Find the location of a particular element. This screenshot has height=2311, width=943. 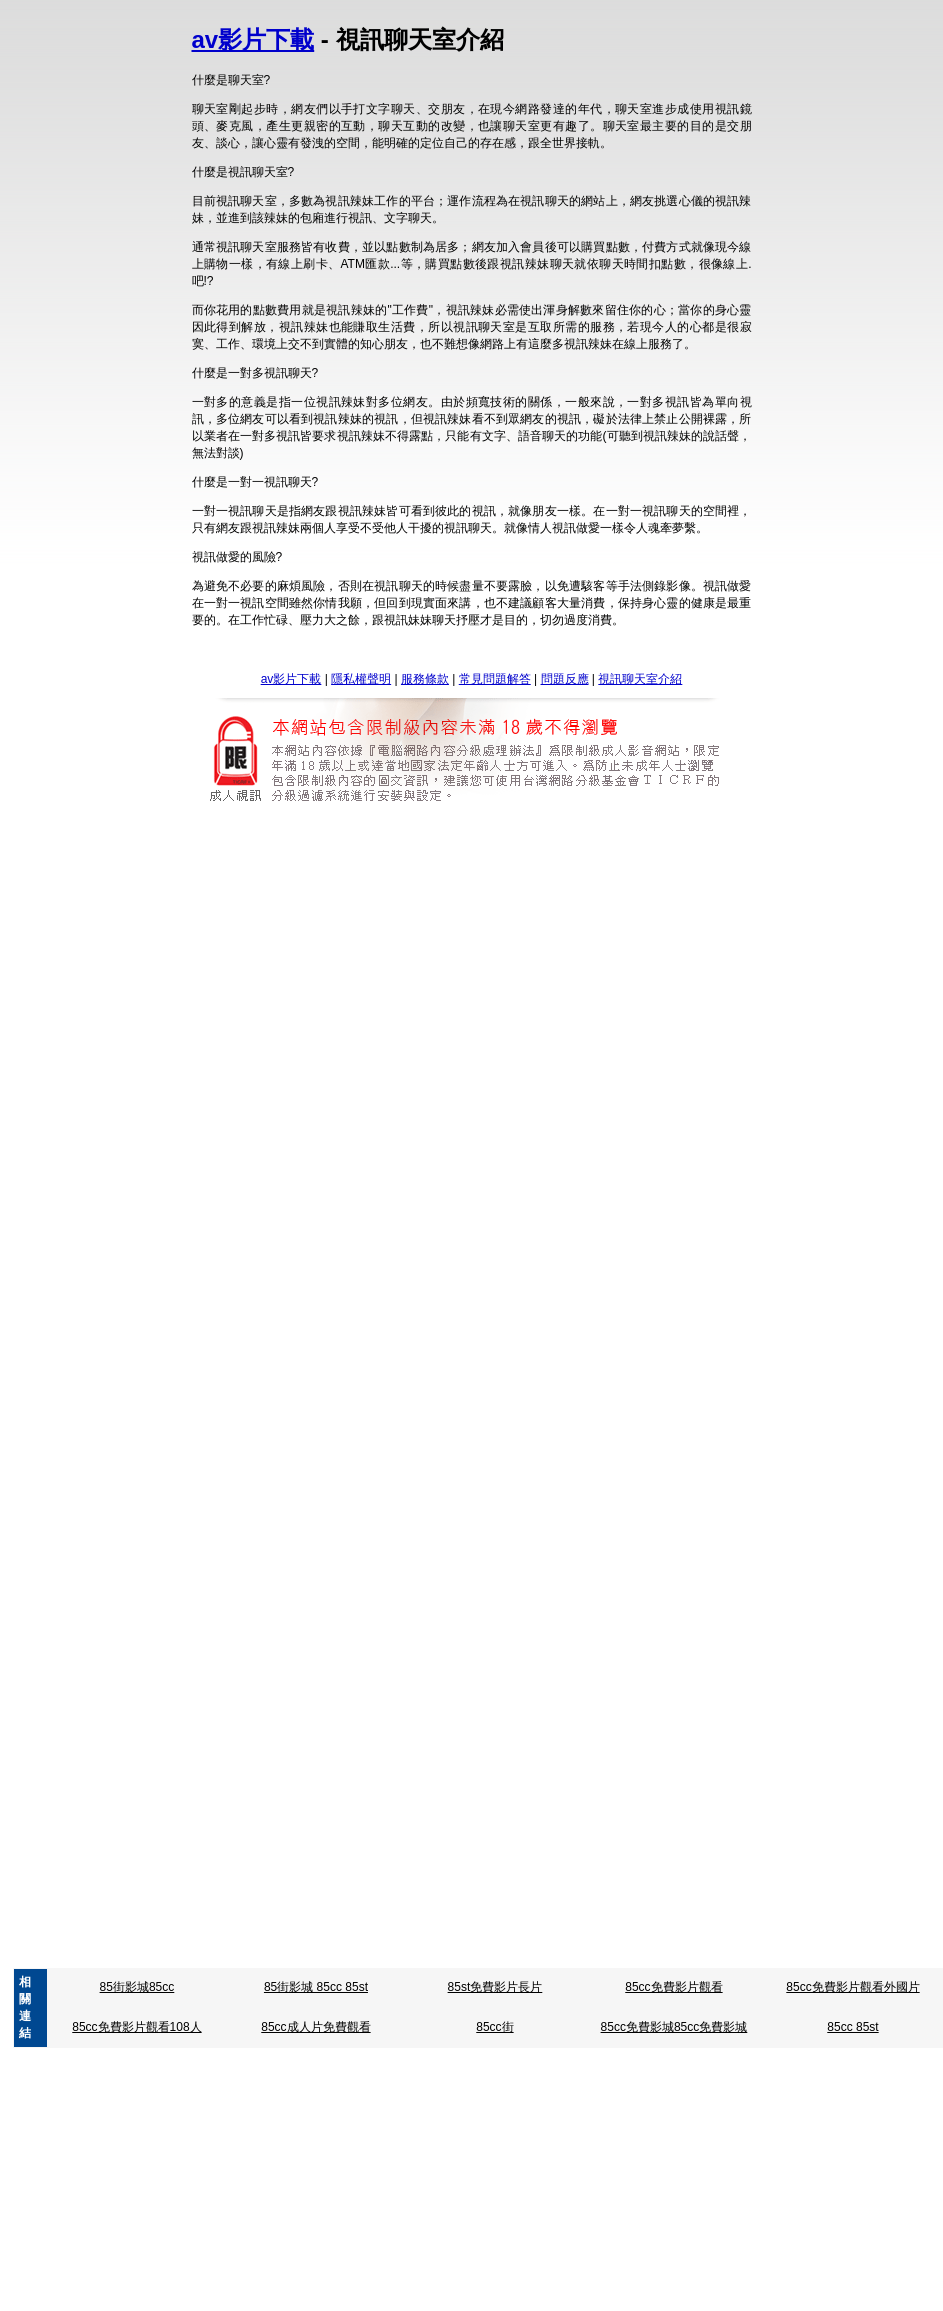

情色.免費下載 is located at coordinates (381, 1733).